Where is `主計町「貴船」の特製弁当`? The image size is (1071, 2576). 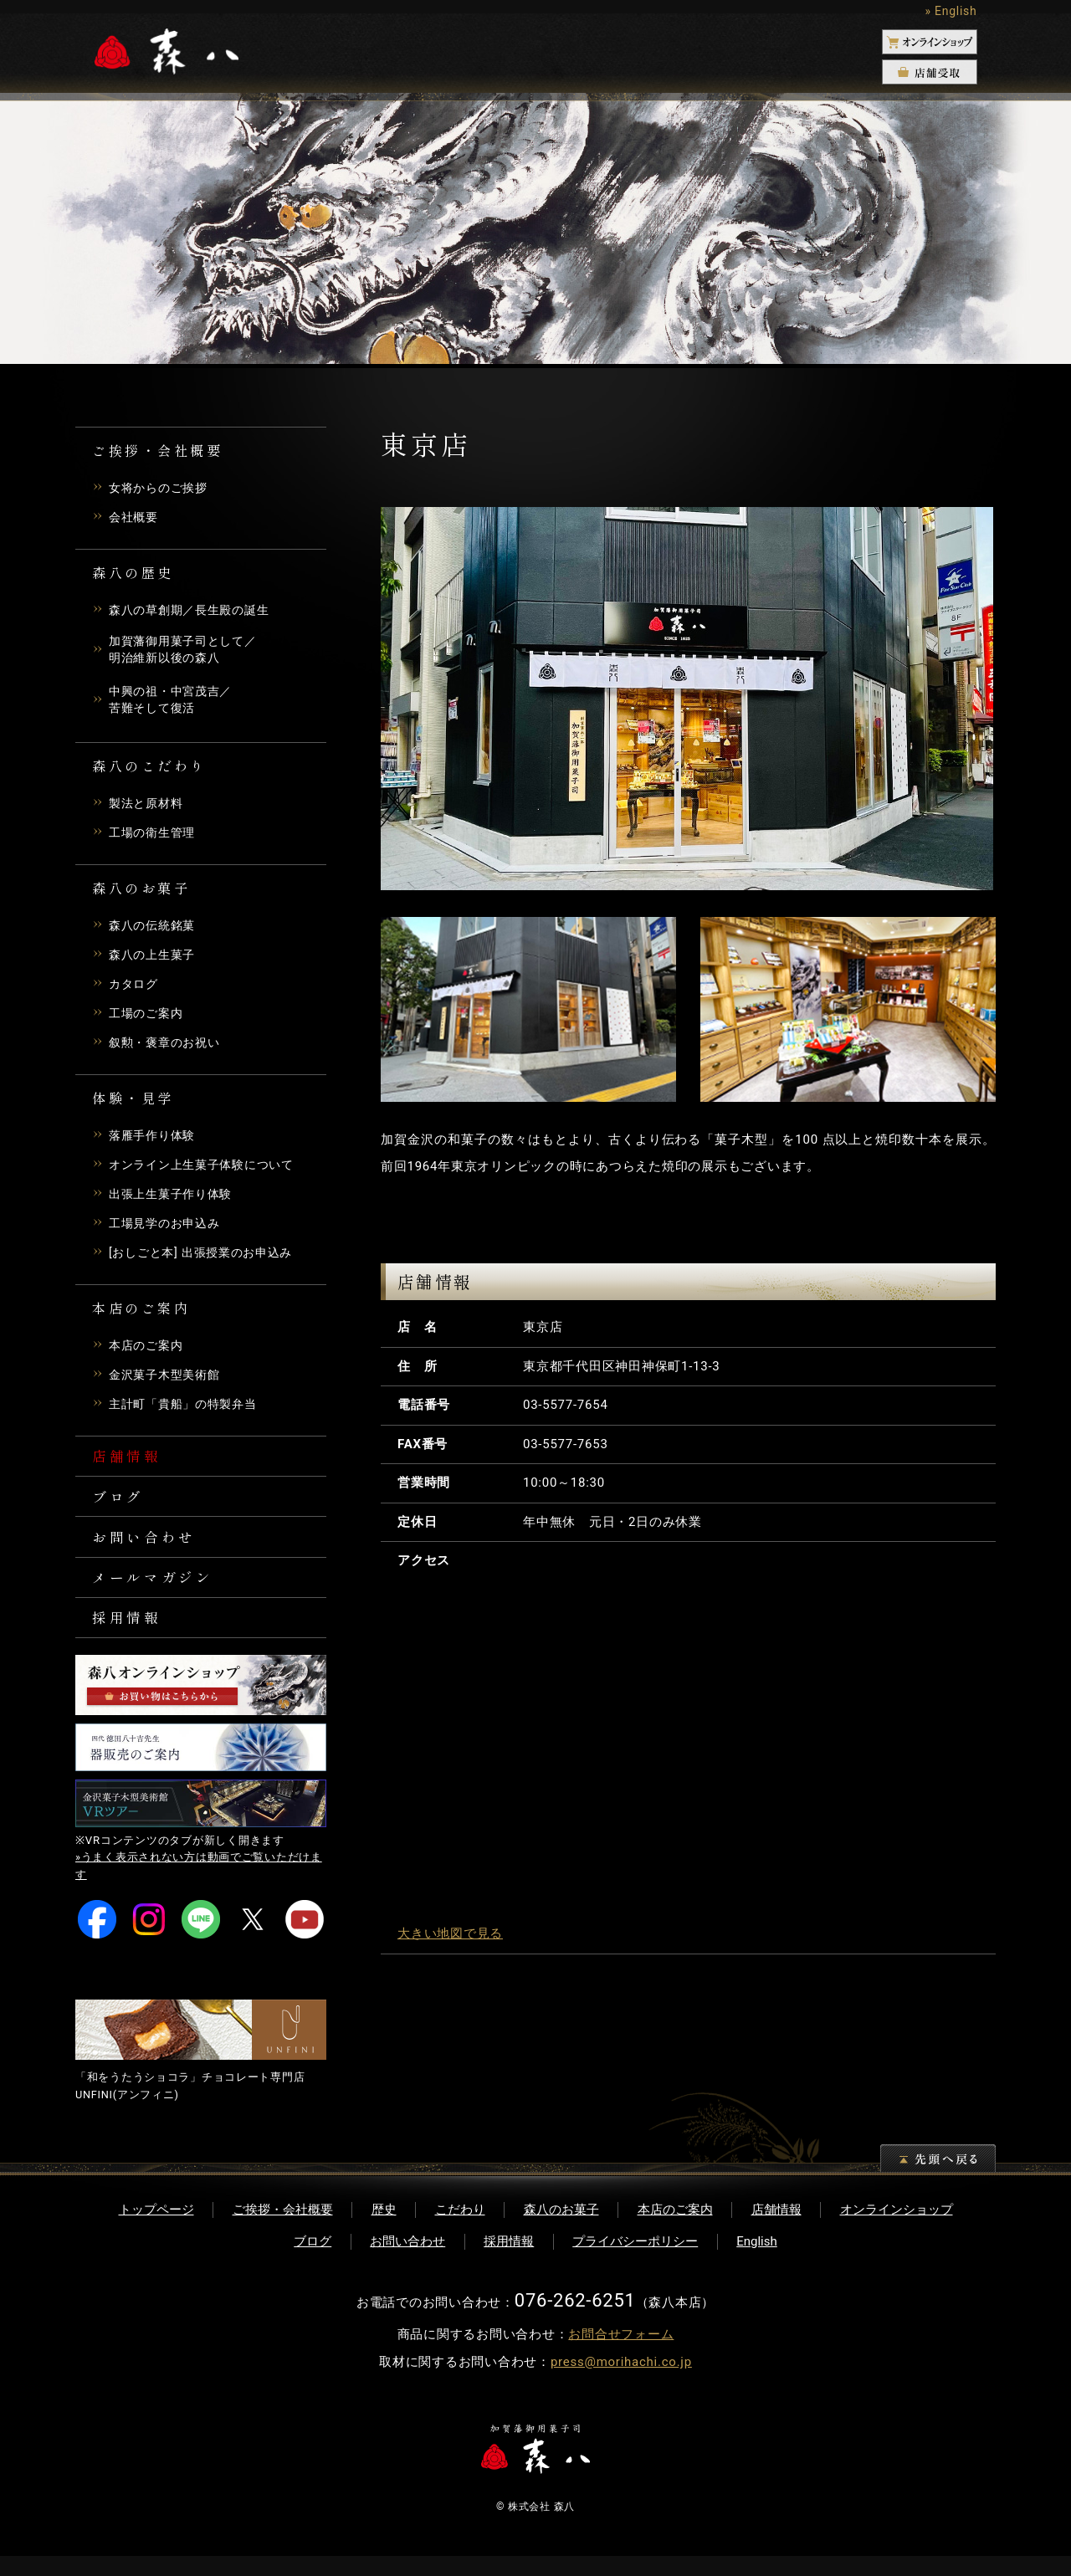 主計町「貴船」の特製弁当 is located at coordinates (188, 1407).